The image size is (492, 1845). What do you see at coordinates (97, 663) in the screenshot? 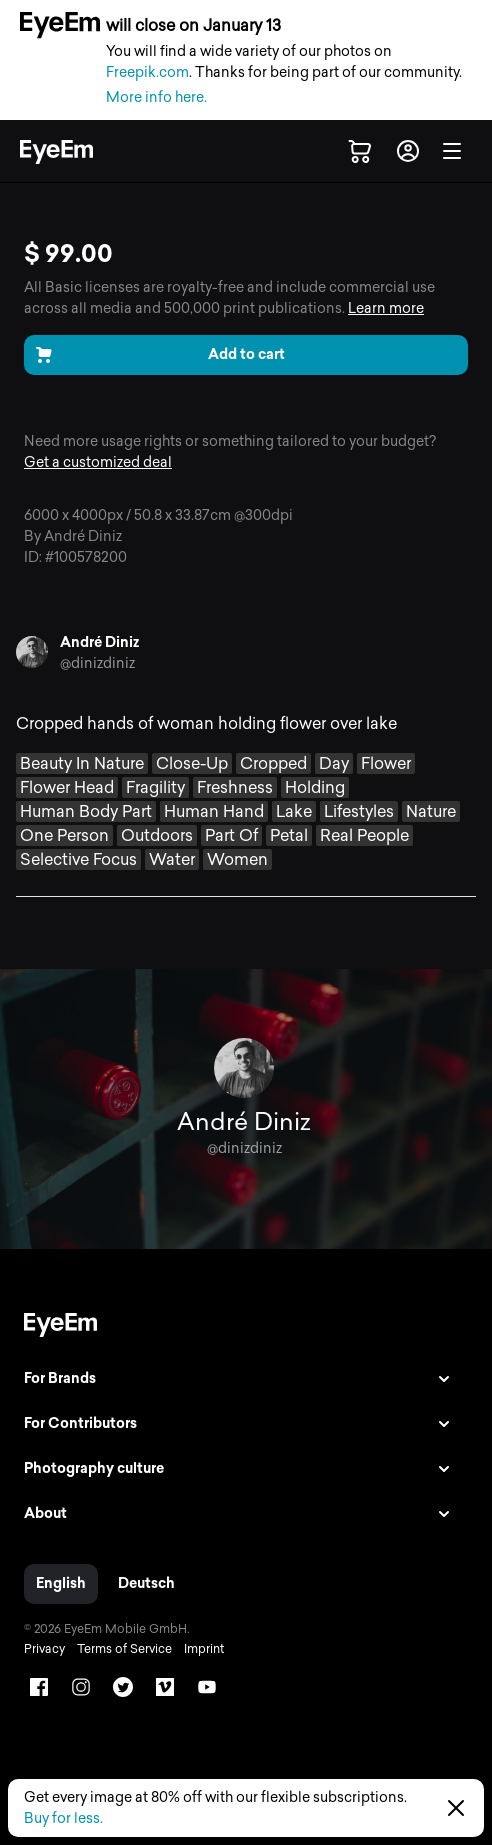
I see `@dinizdiniz` at bounding box center [97, 663].